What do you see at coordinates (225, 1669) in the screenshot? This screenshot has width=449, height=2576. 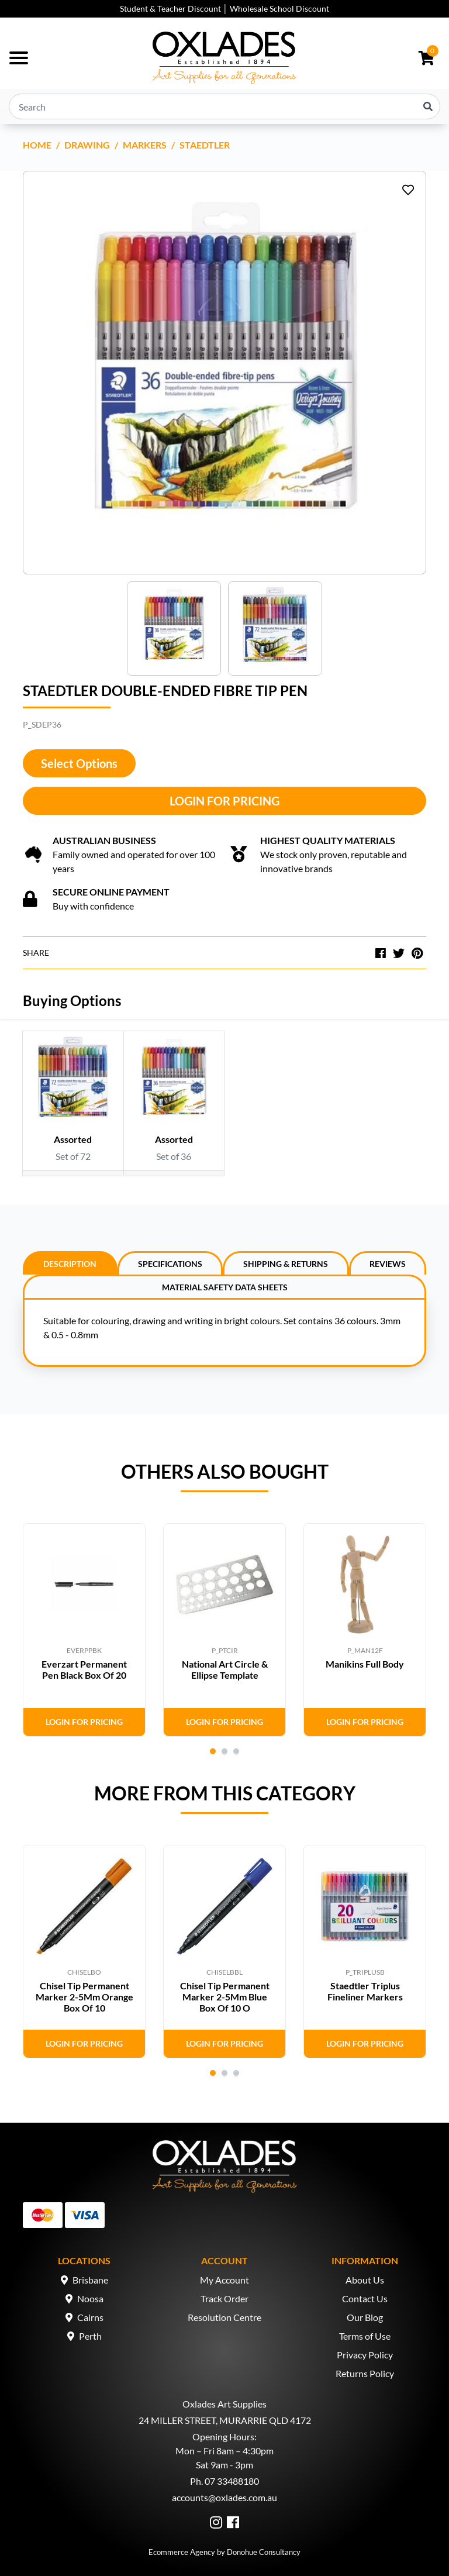 I see `National Art Circle & Ellipse Template` at bounding box center [225, 1669].